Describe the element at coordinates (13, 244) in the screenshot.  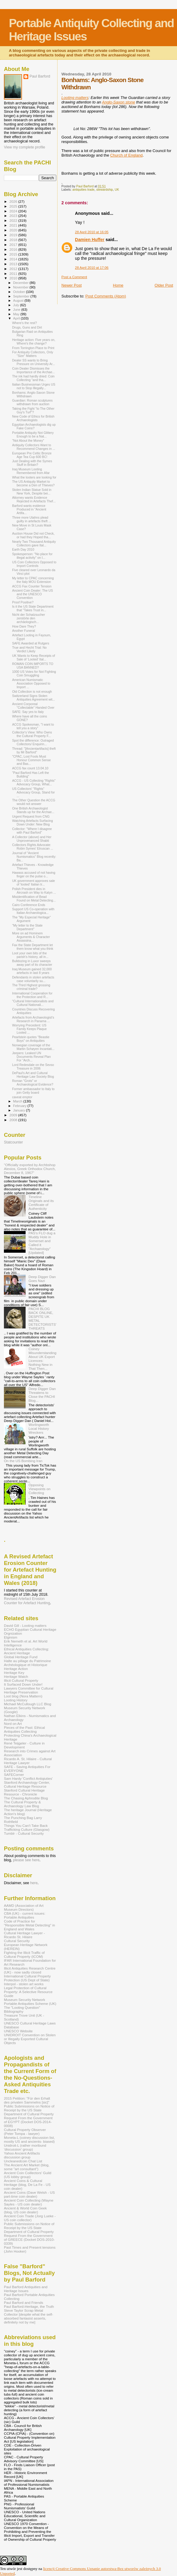
I see `2017` at that location.